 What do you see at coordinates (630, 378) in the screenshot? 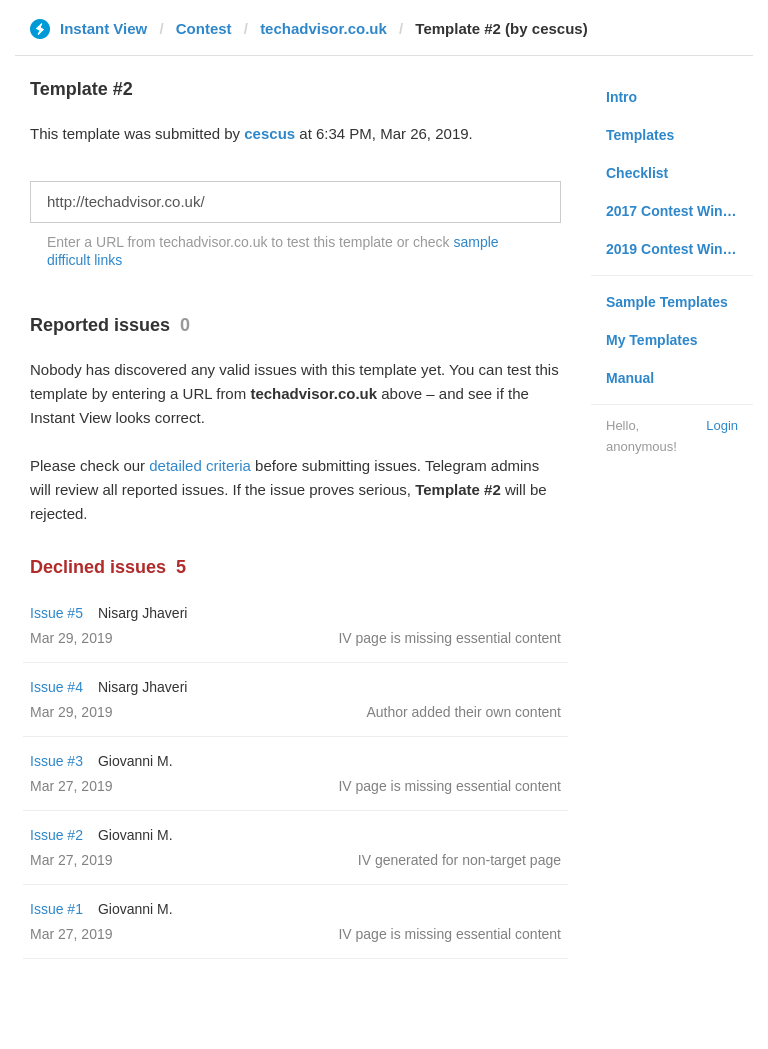
I see `Manual` at bounding box center [630, 378].